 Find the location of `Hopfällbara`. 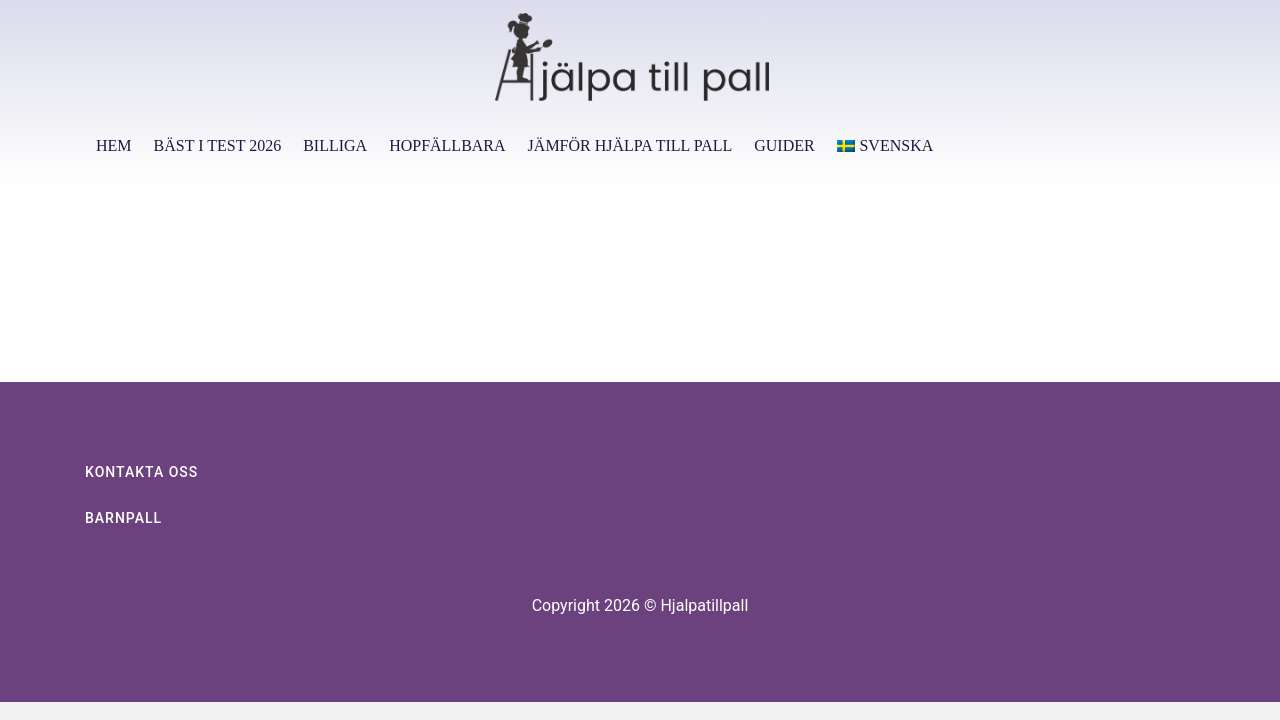

Hopfällbara is located at coordinates (447, 145).